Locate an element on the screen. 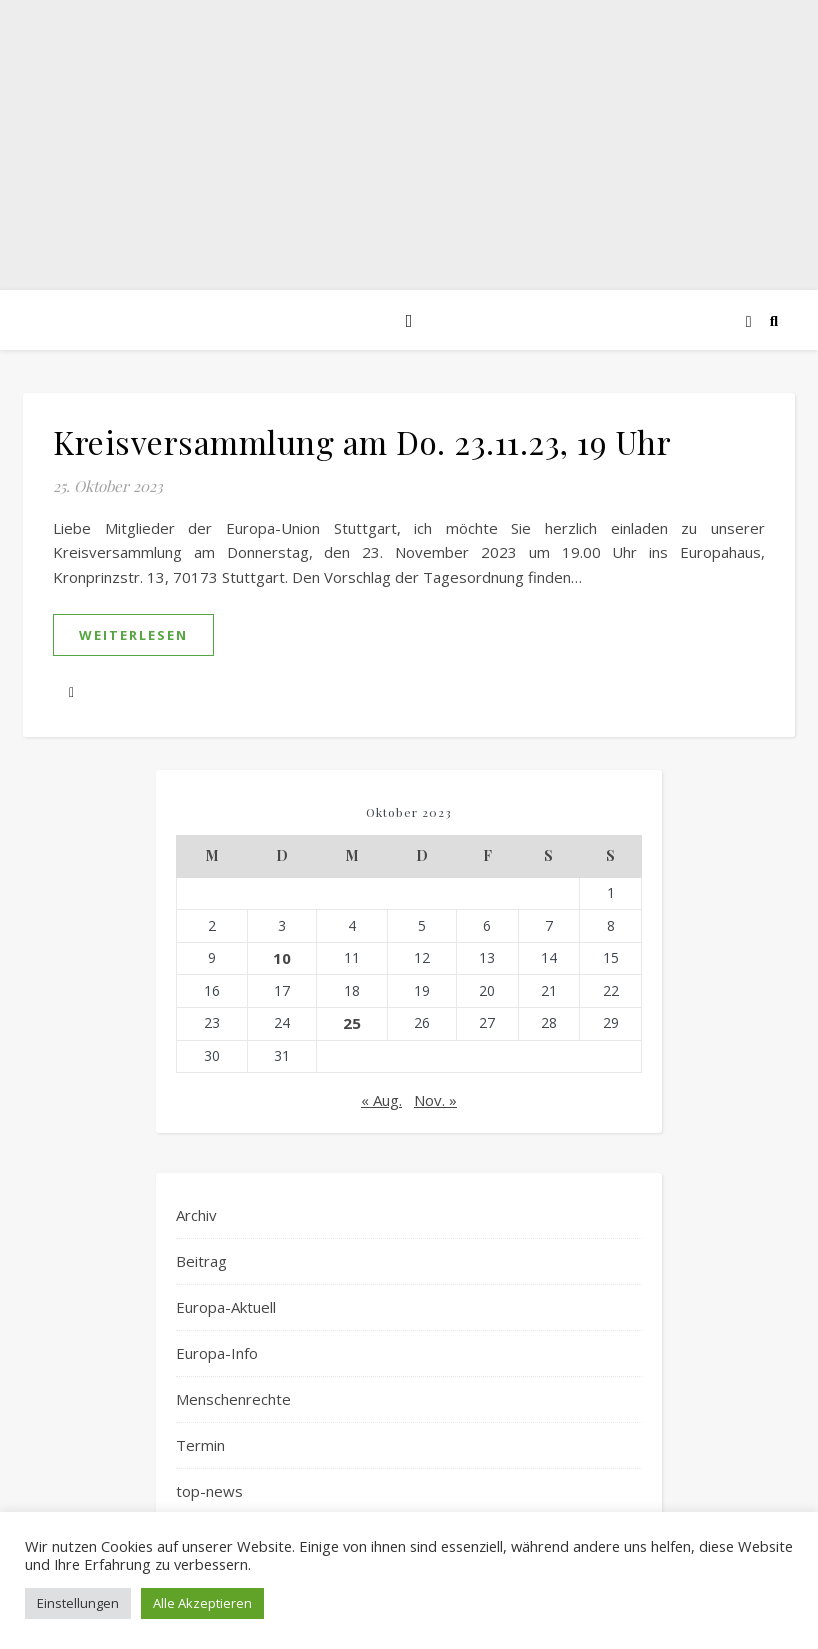  10 [Beiträge veröffentlicht am 10. October 2023] is located at coordinates (282, 958).